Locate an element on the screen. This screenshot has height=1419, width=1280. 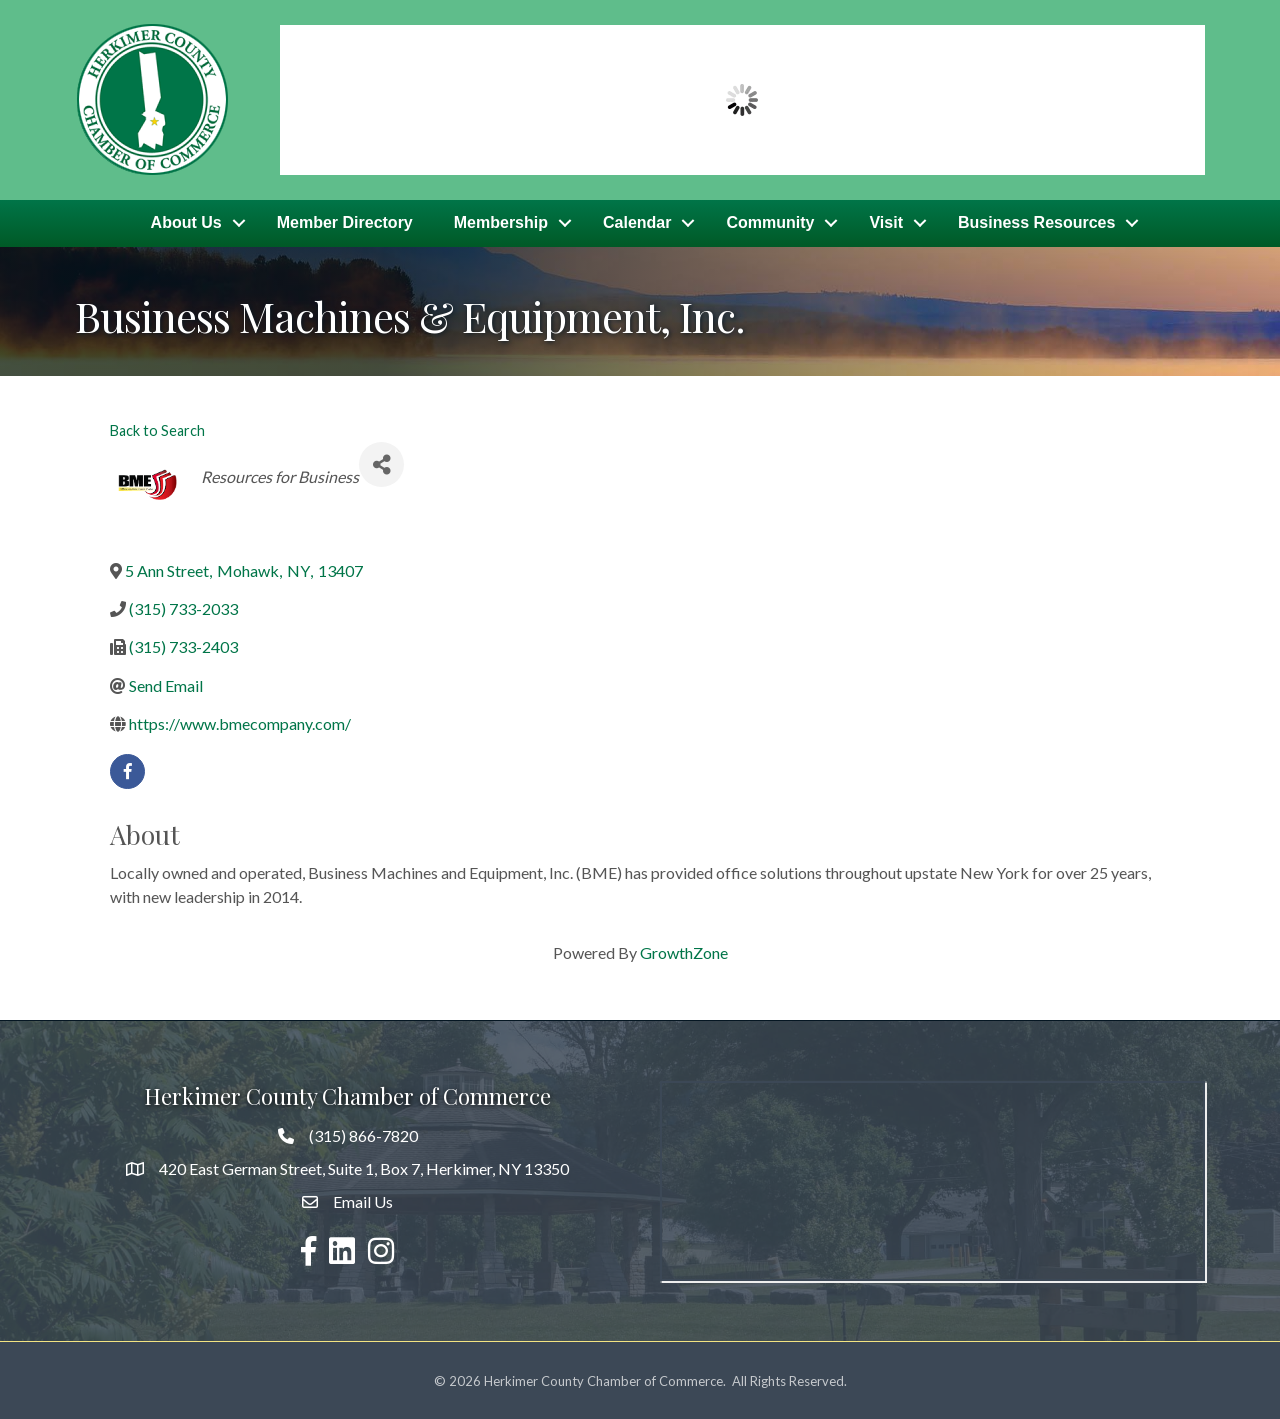
Member Directory is located at coordinates (345, 222).